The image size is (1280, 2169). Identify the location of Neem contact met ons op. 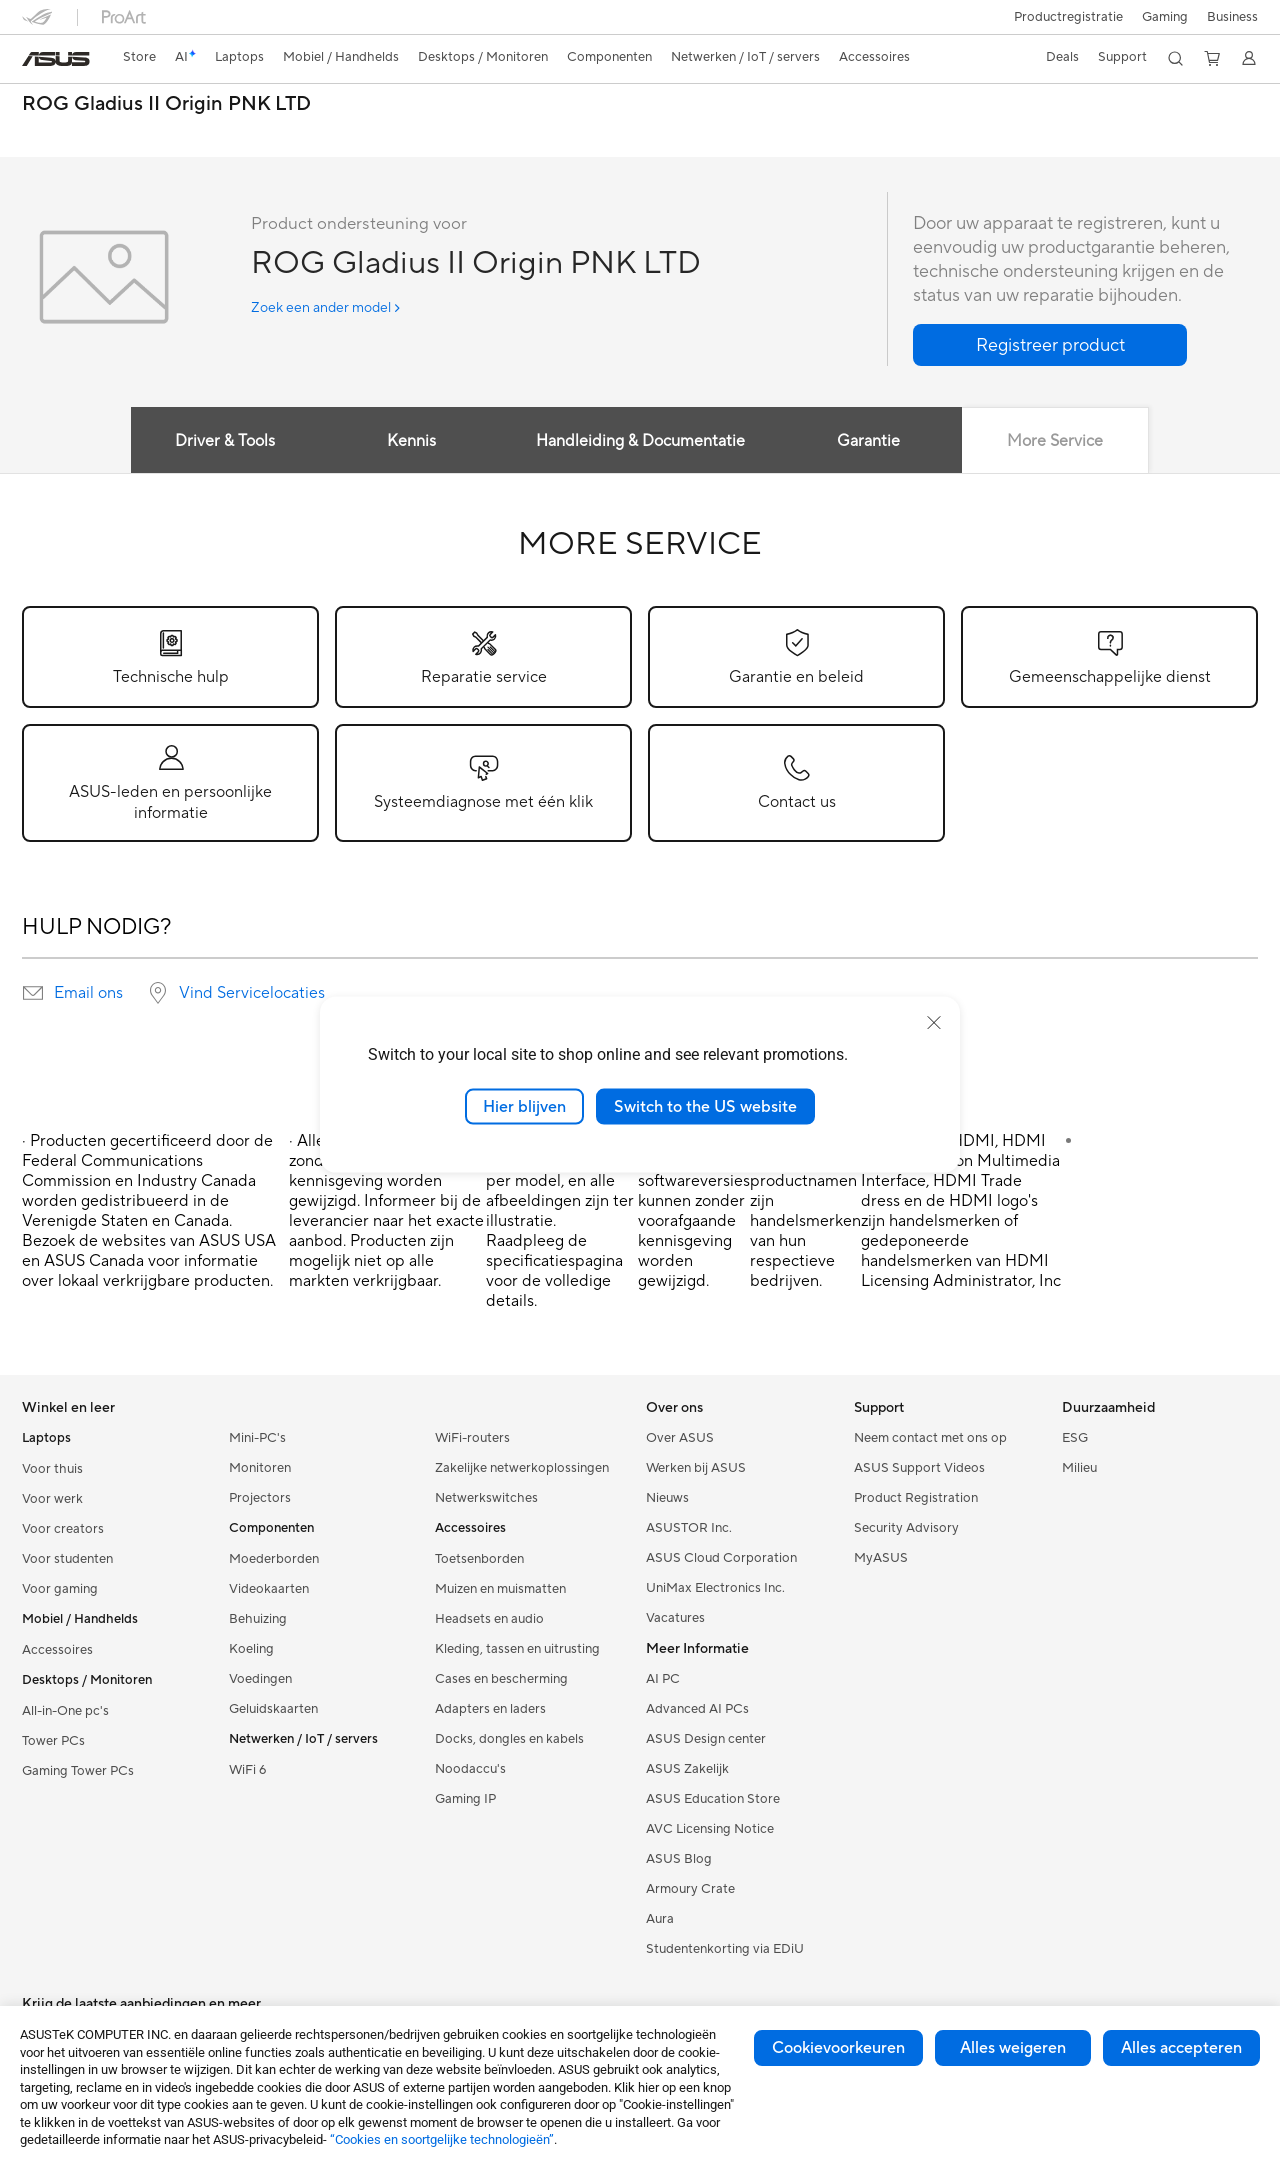
(930, 1438).